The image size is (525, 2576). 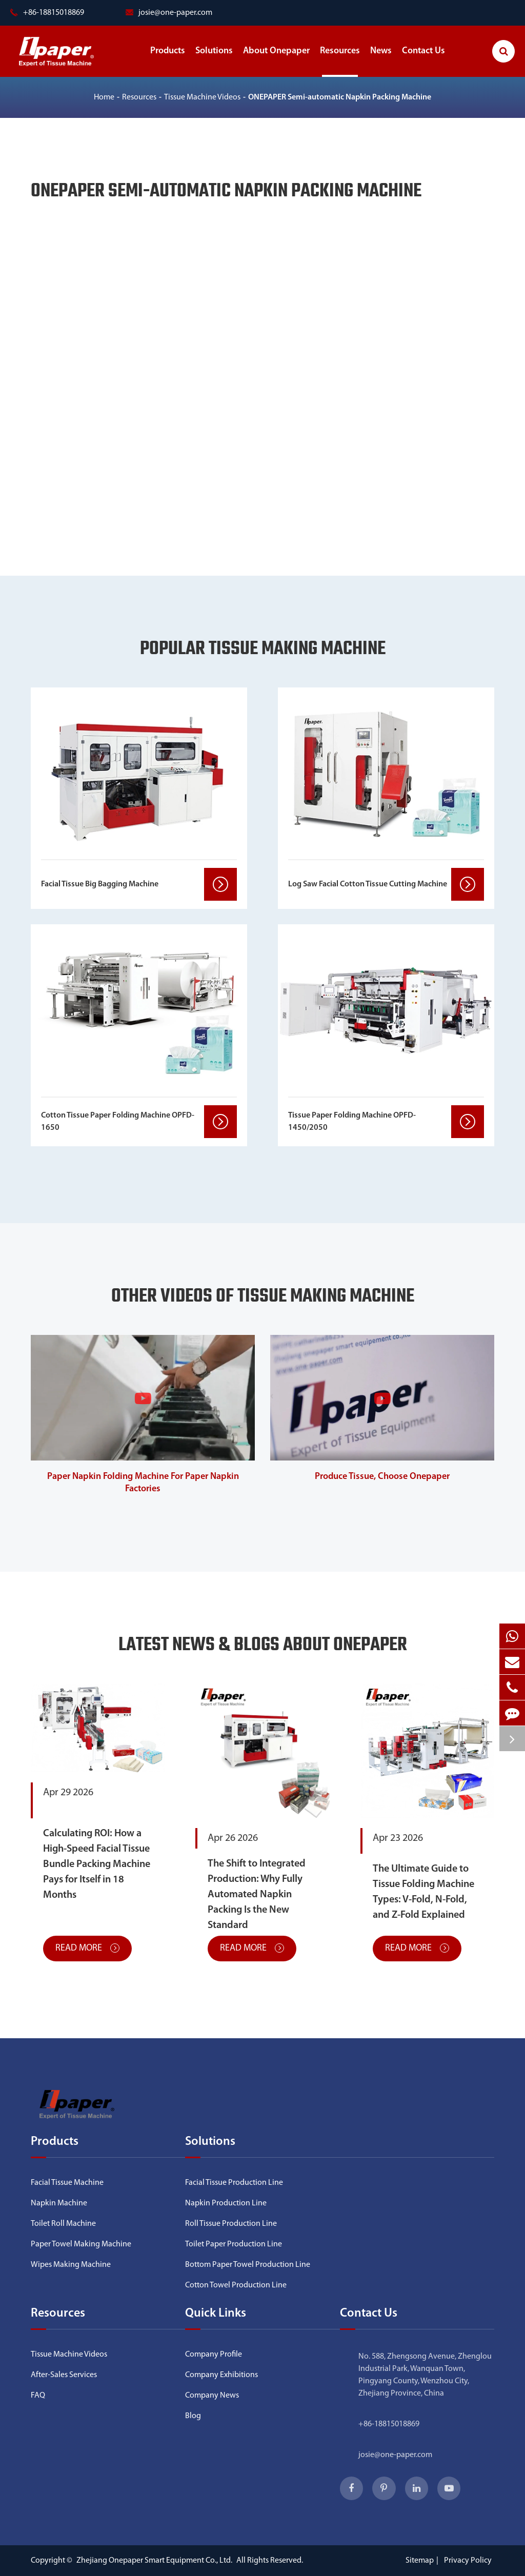 I want to click on Contact Us, so click(x=423, y=61).